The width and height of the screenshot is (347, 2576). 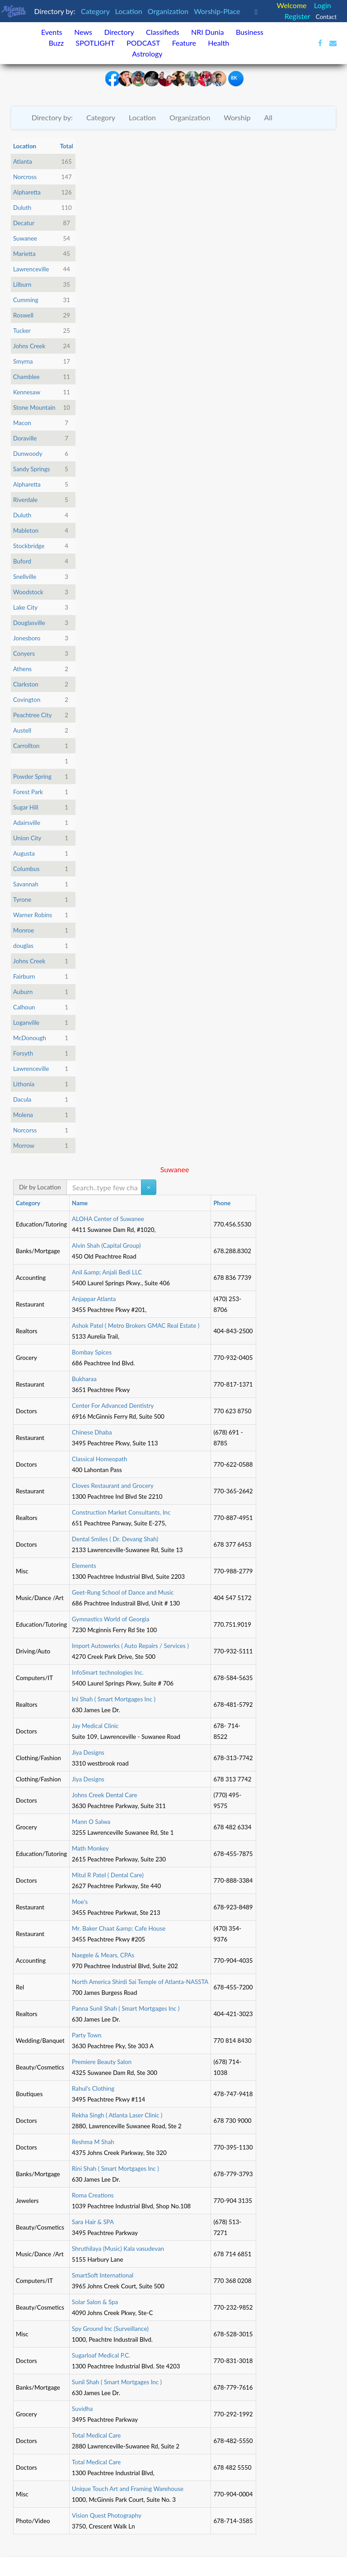 What do you see at coordinates (118, 1928) in the screenshot?
I see `Mr. Baker Chaat &amp; Cafe House` at bounding box center [118, 1928].